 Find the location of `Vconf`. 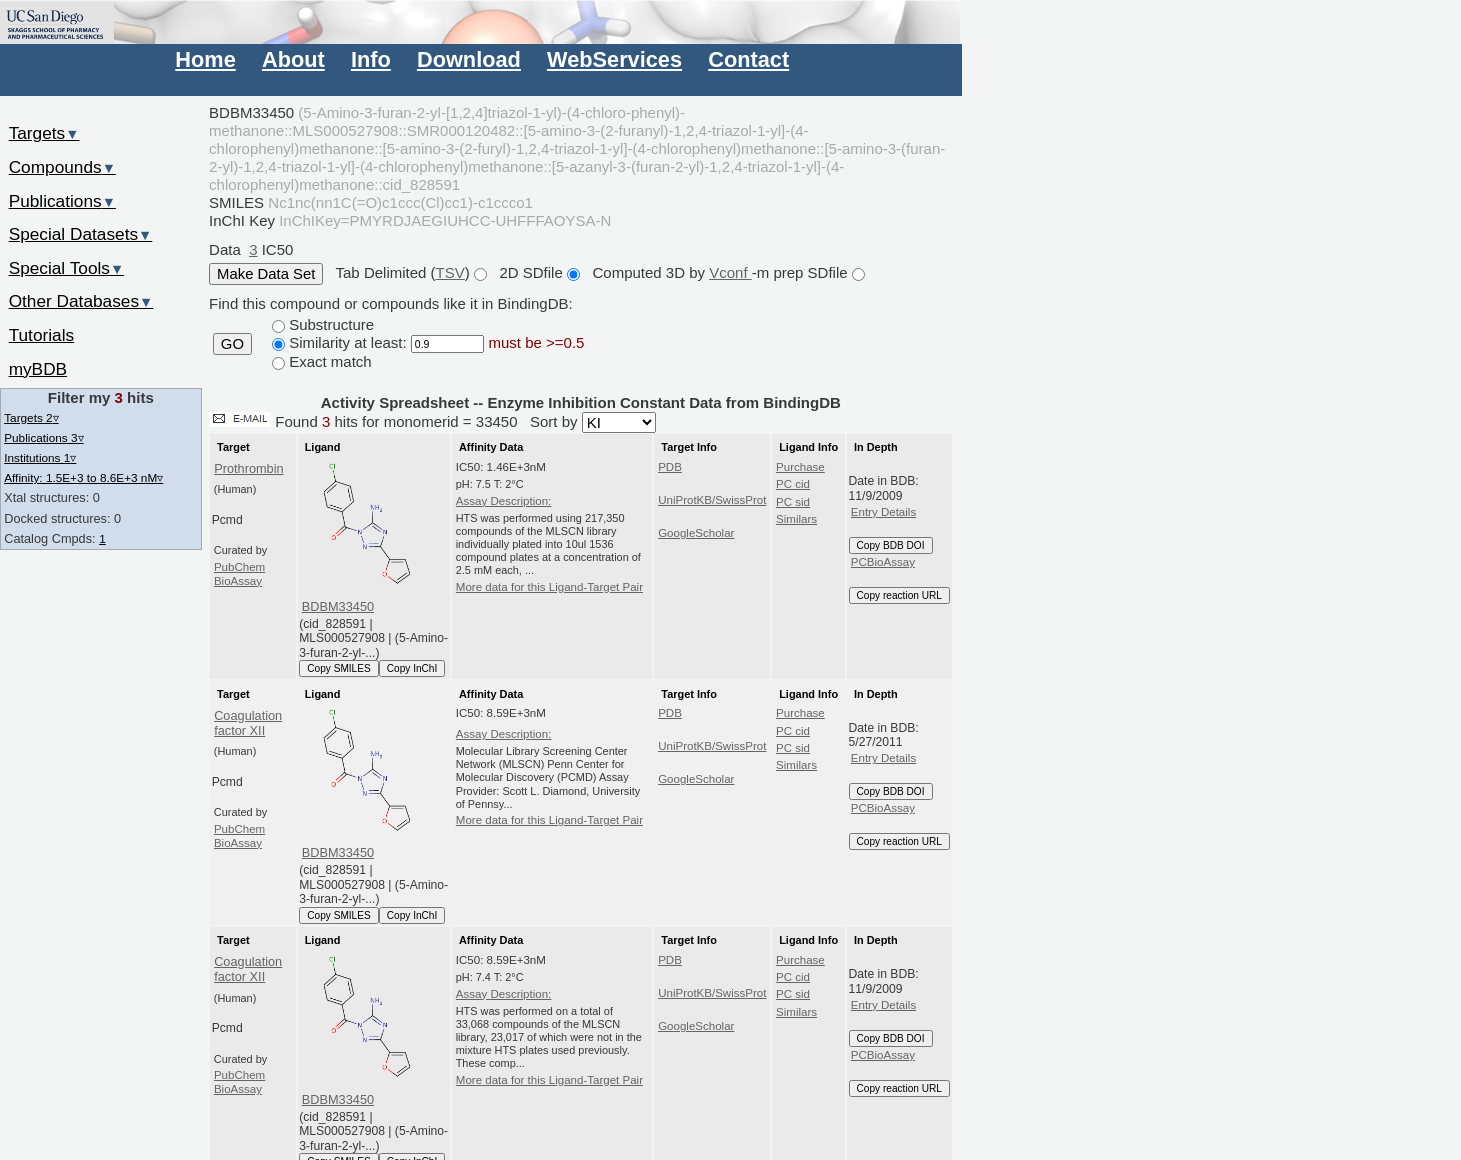

Vconf is located at coordinates (730, 272).